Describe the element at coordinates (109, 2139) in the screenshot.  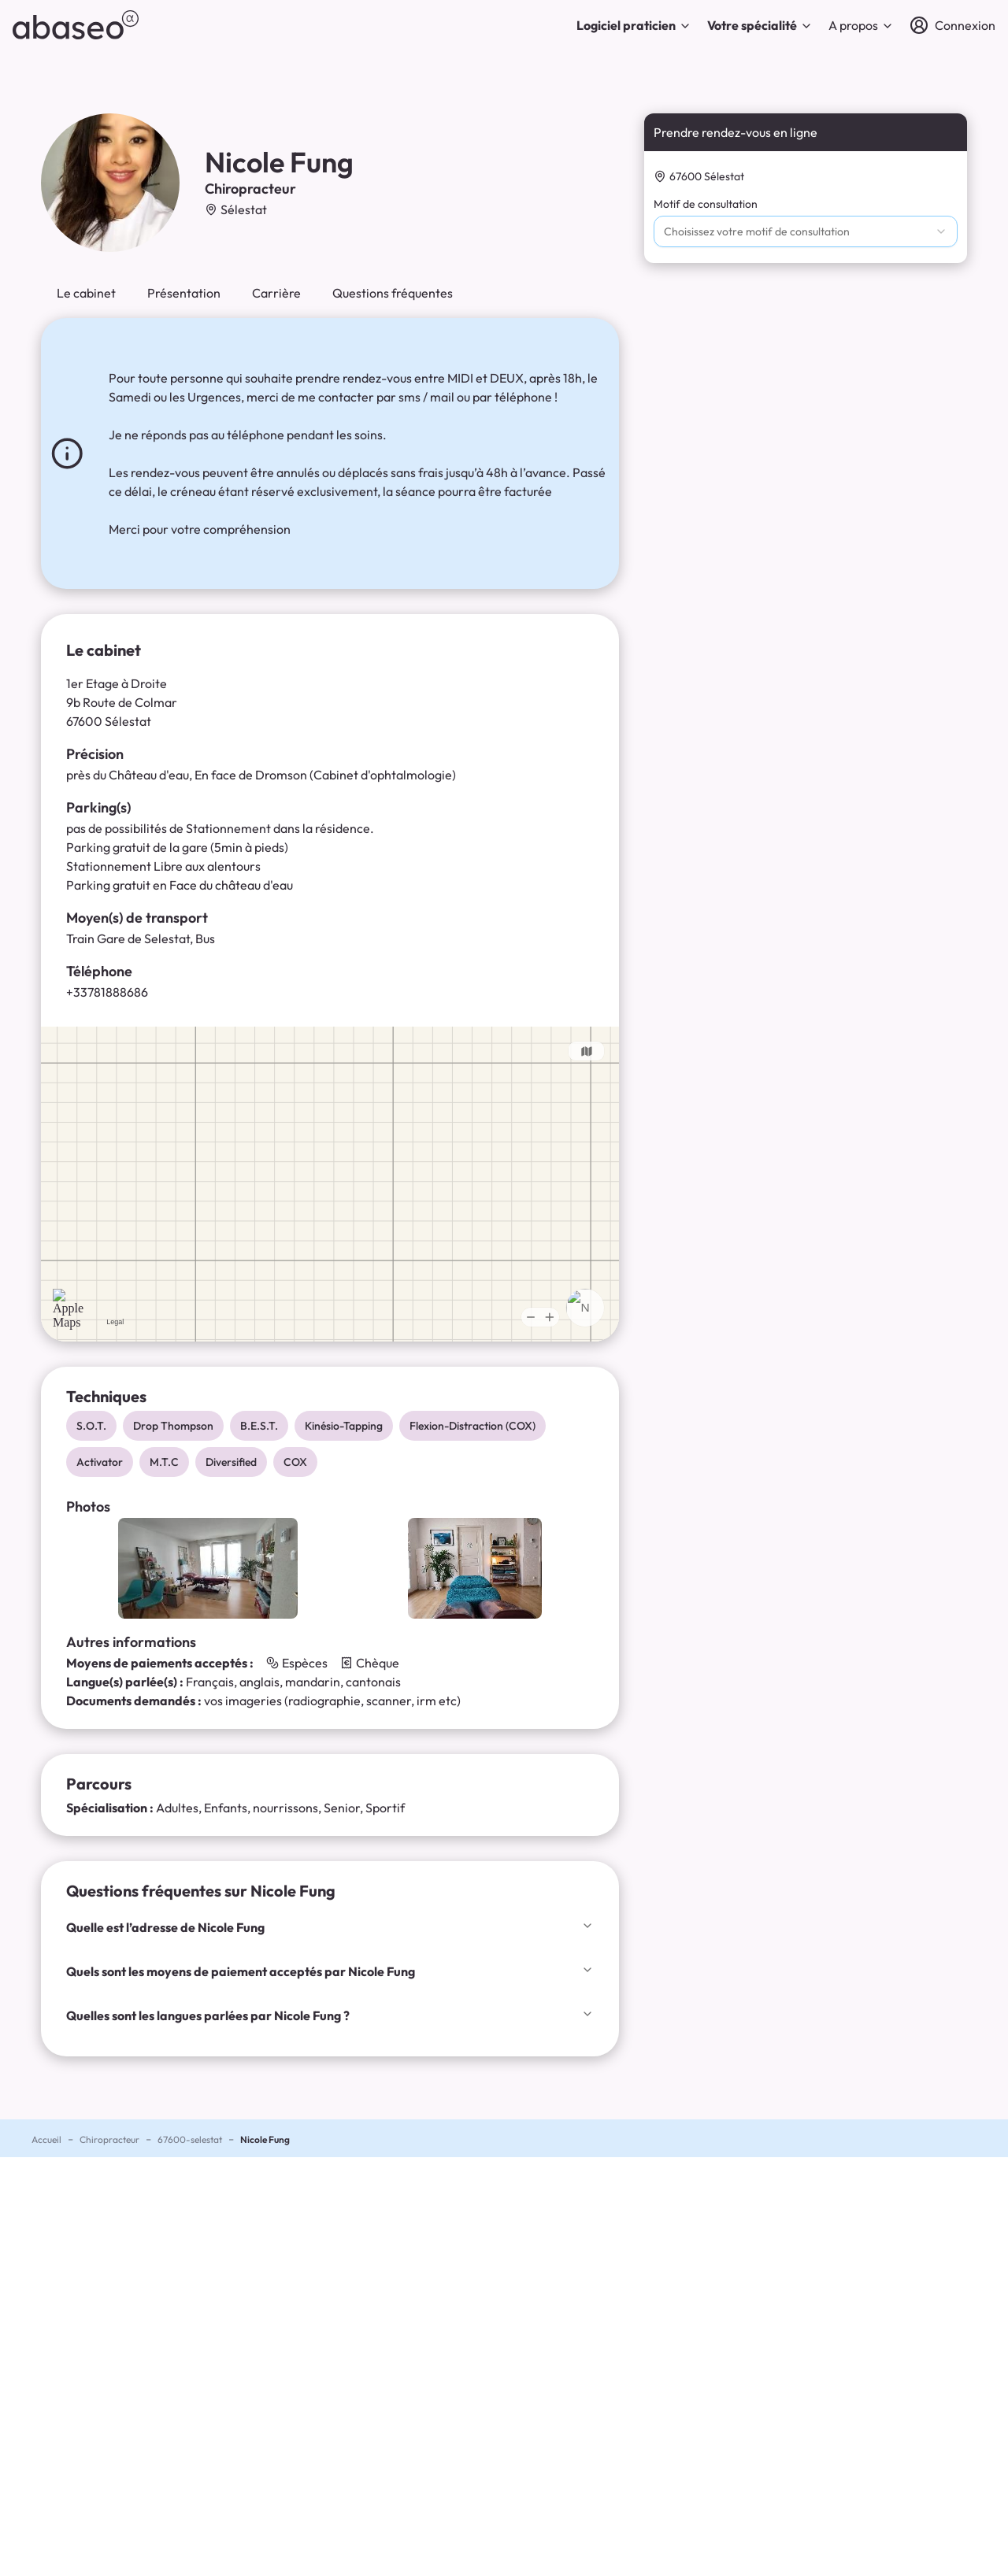
I see `Chiropracteur` at that location.